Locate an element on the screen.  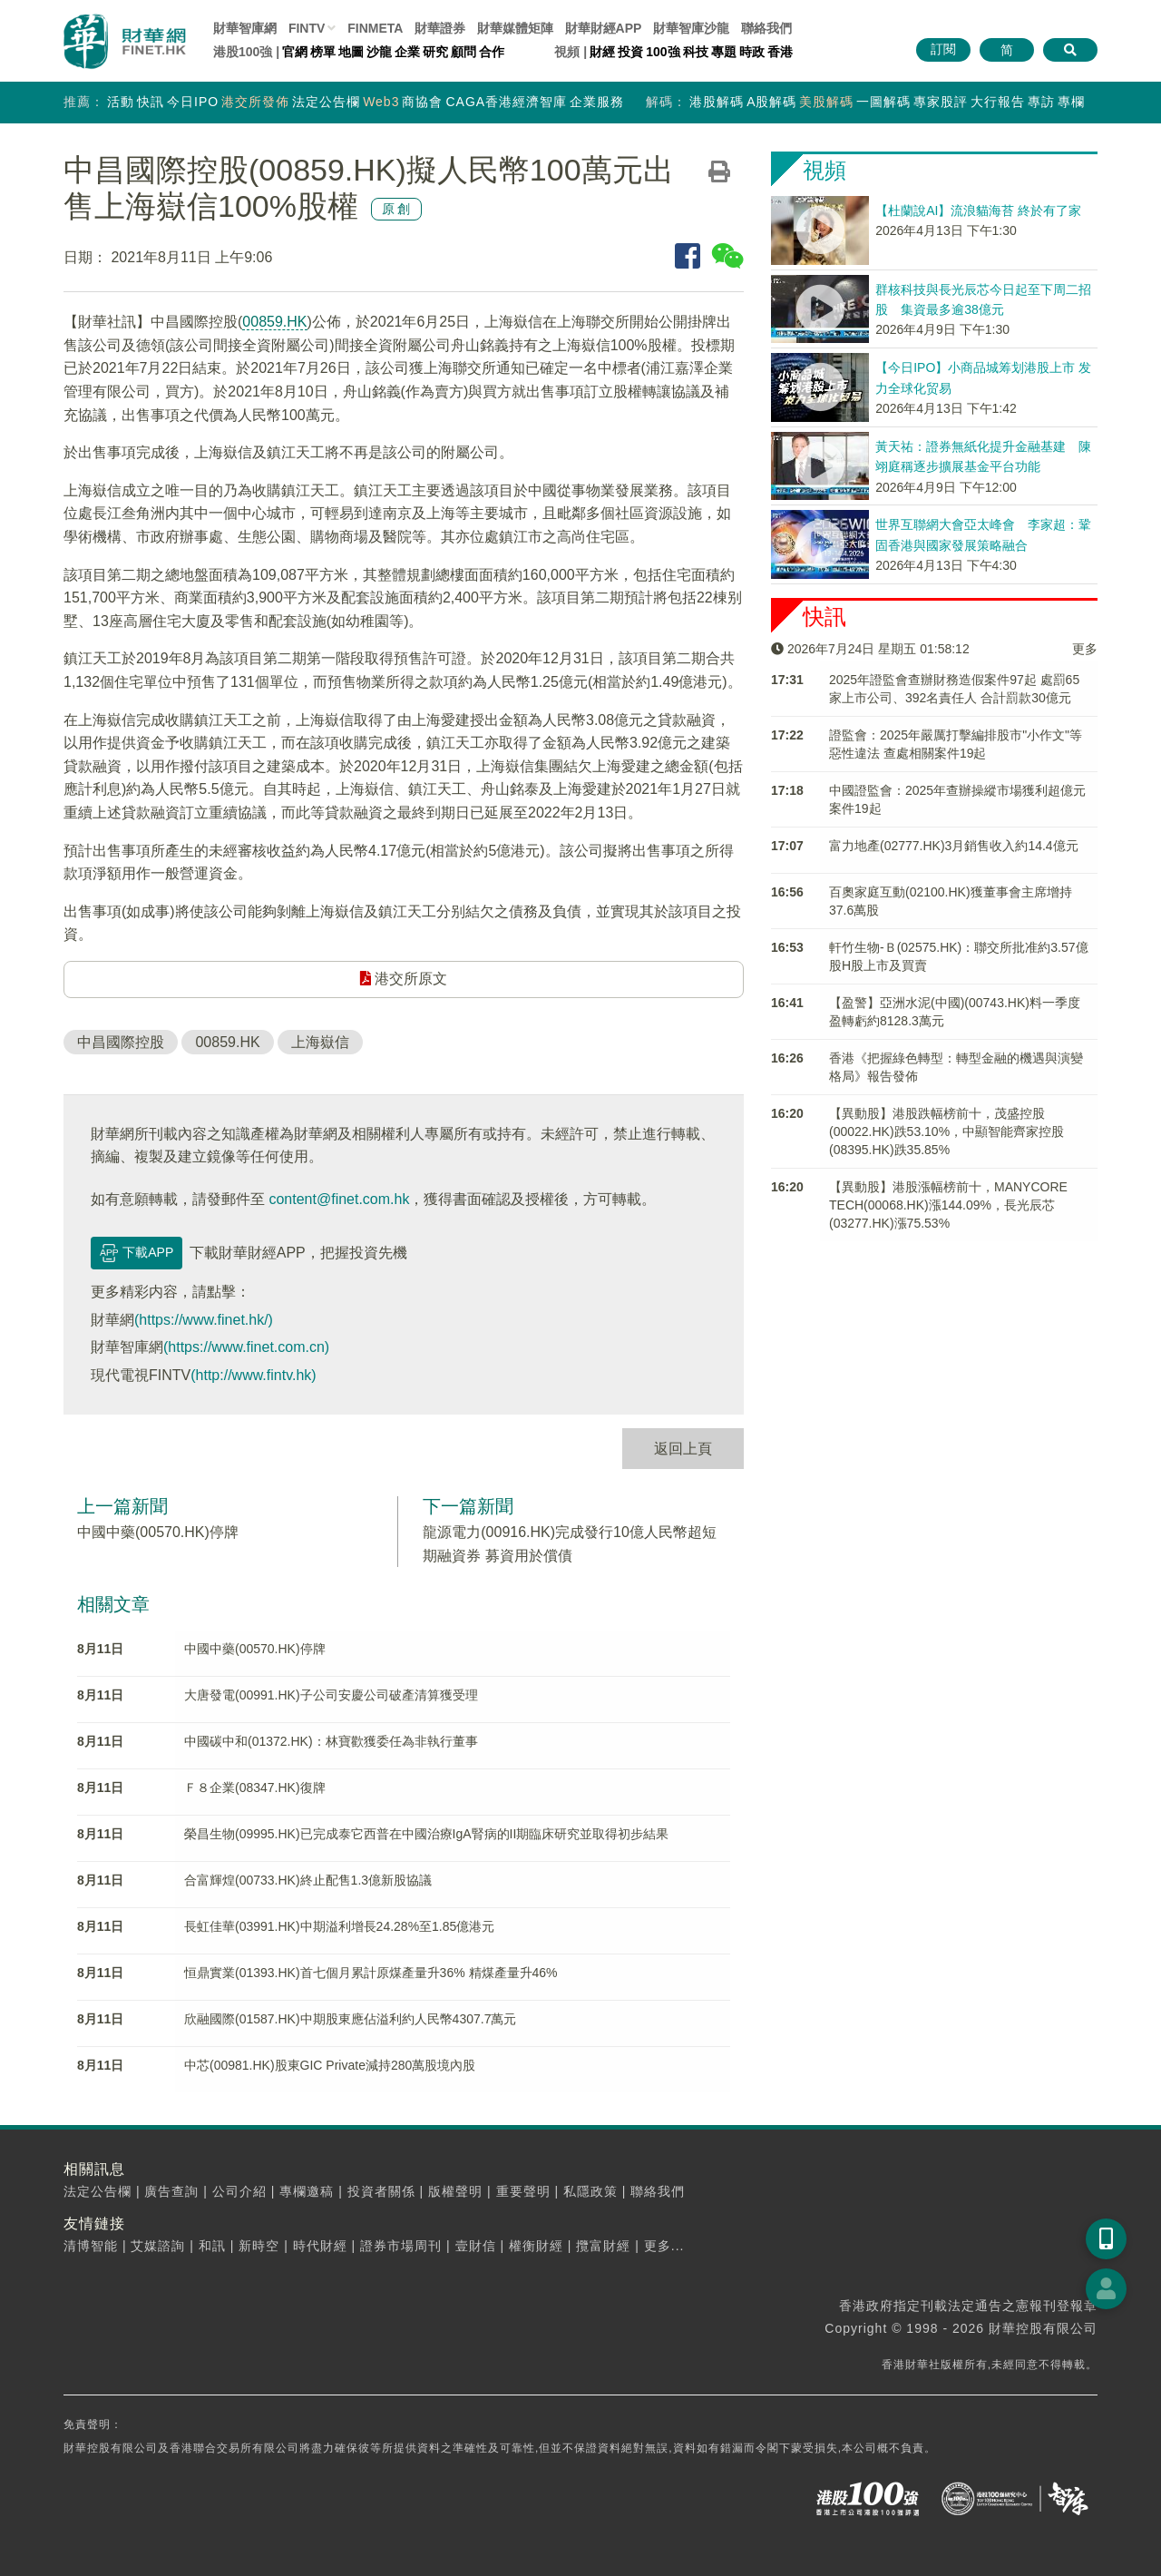
恒鼎實業(01393.HK)首七個月累計原煤產量升36% 精煤產量升46% is located at coordinates (371, 1972).